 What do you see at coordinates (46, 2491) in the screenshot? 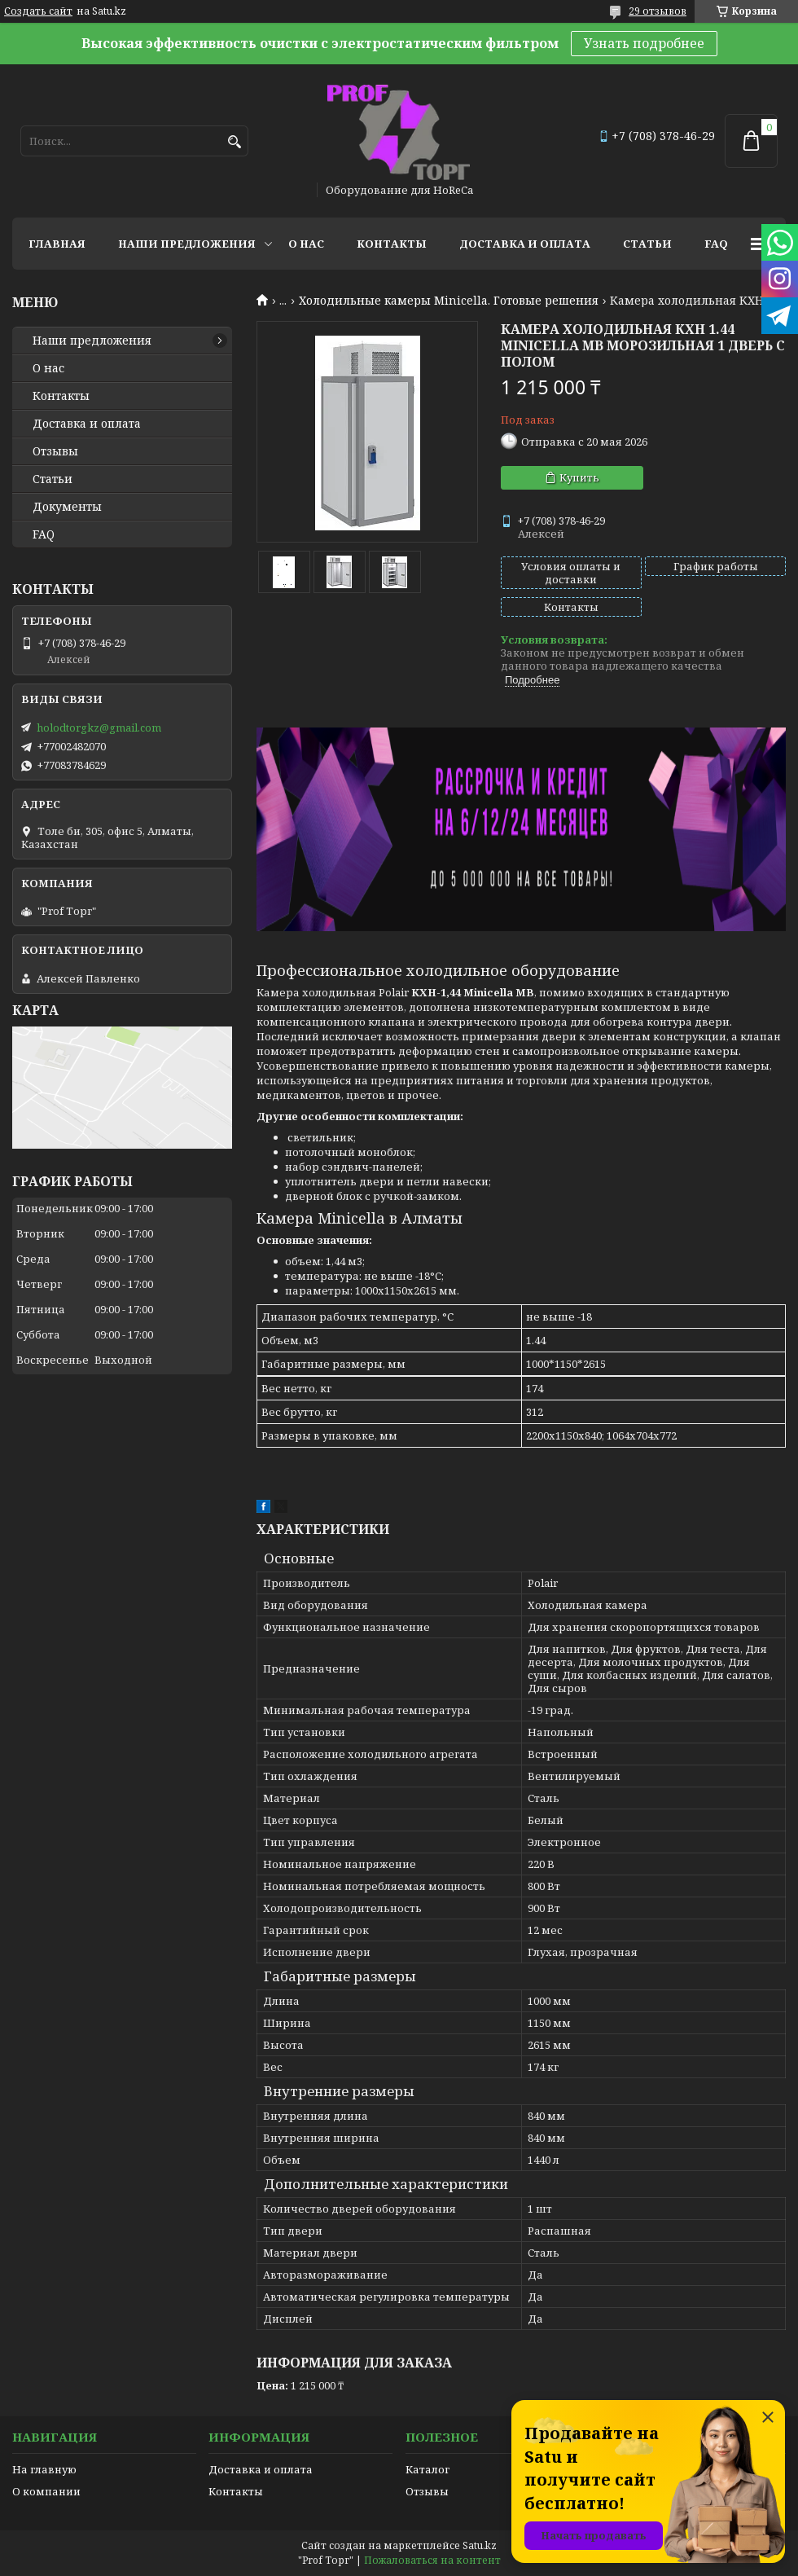
I see `О компании` at bounding box center [46, 2491].